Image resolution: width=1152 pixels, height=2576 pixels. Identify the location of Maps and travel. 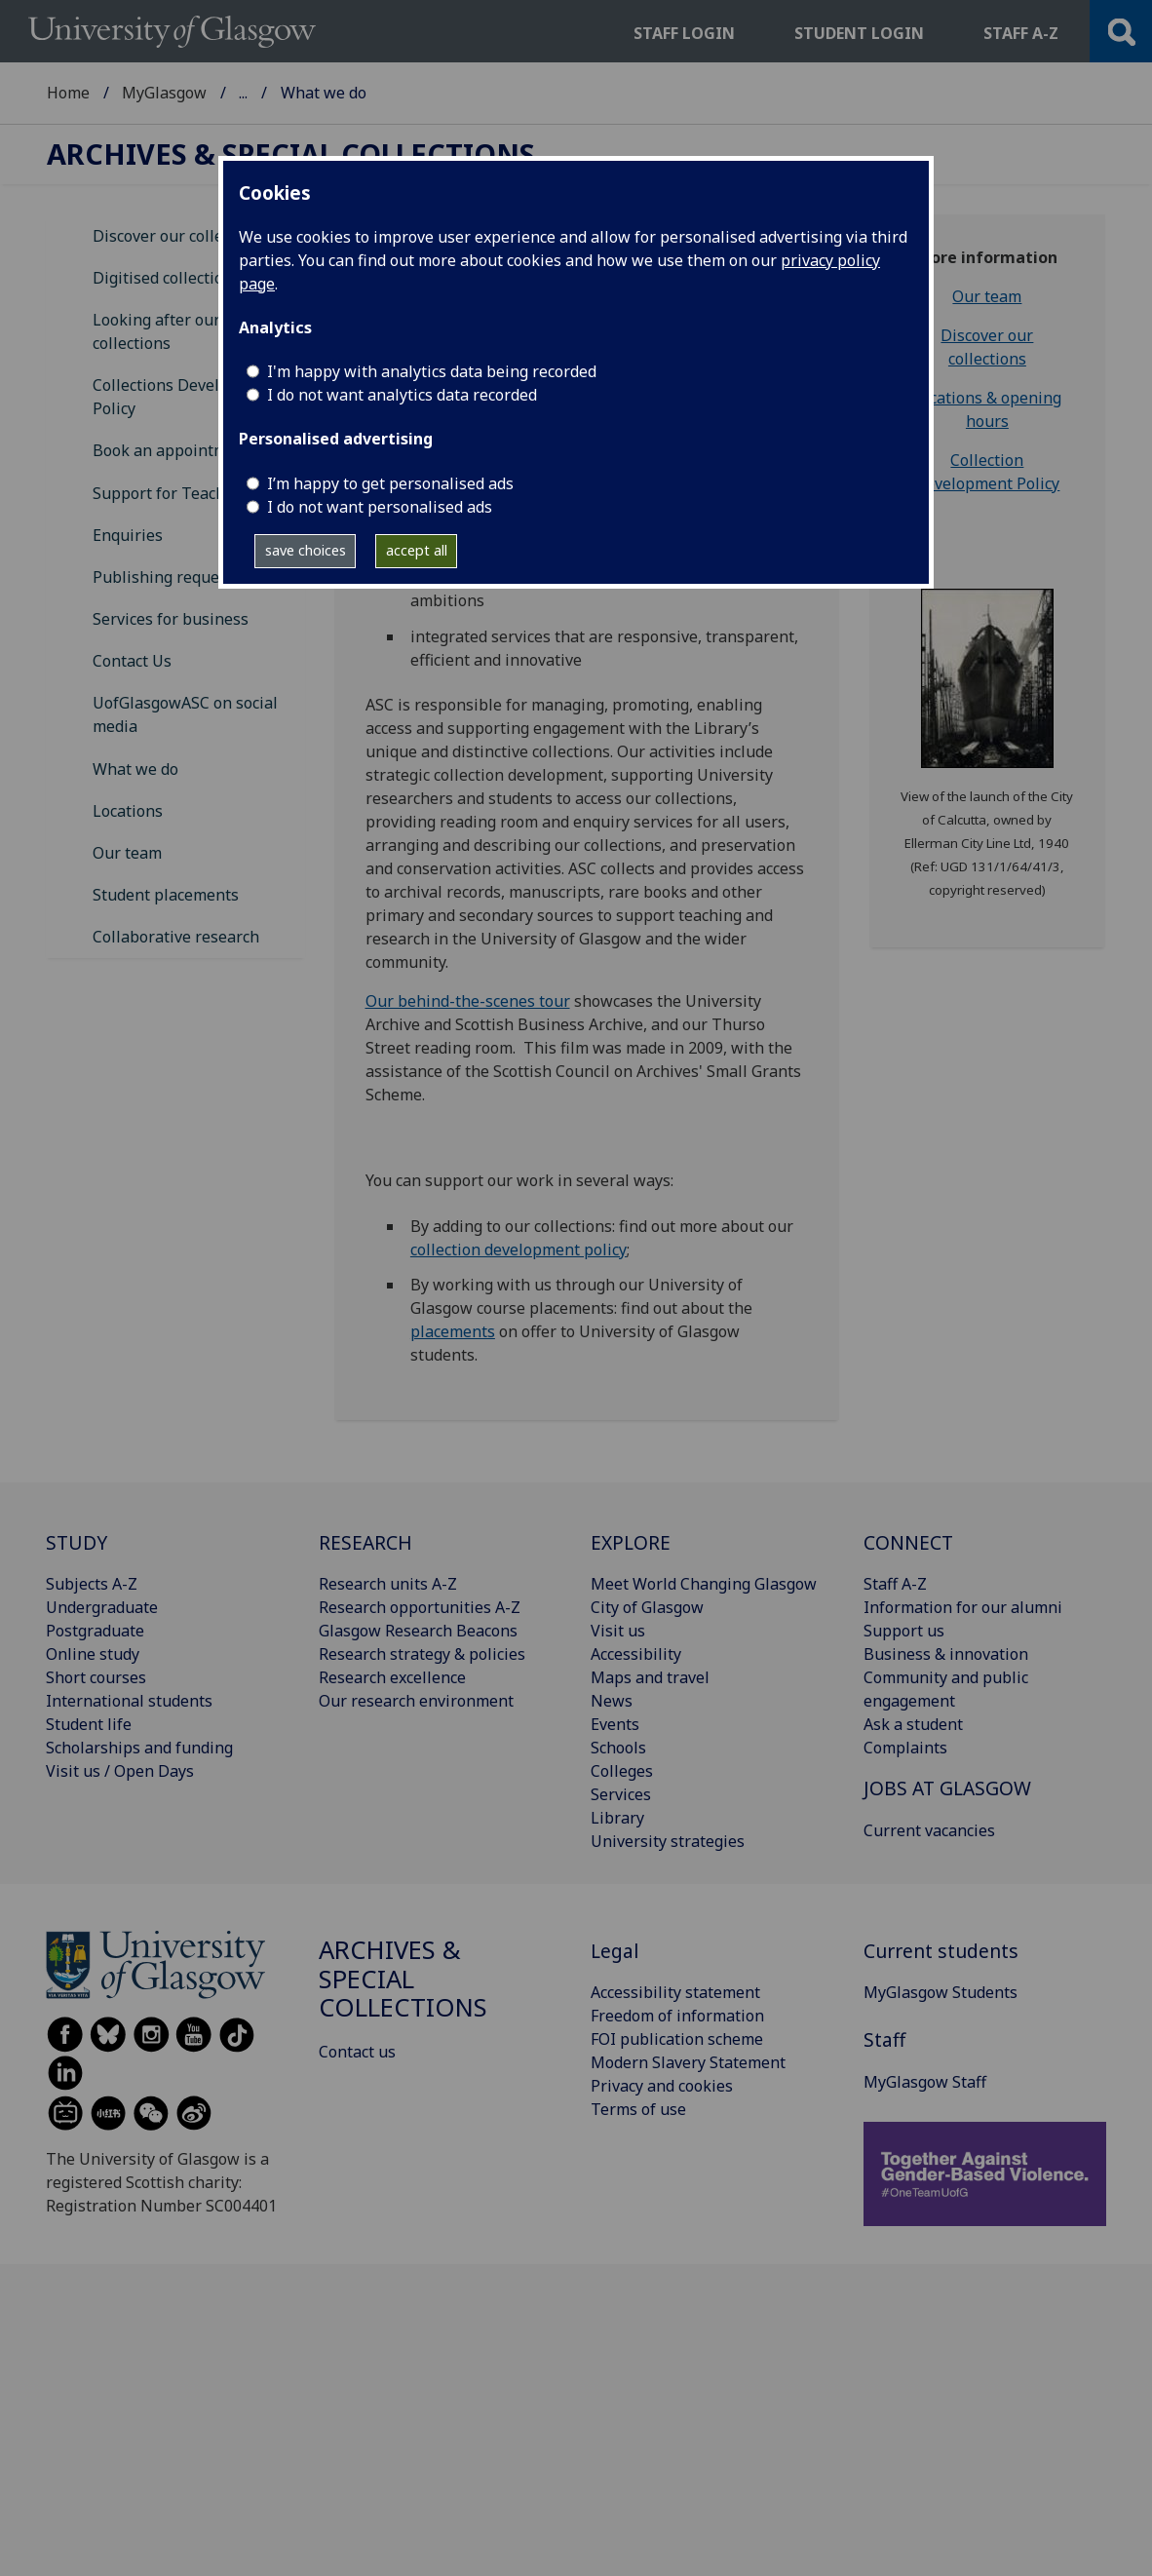
(650, 1677).